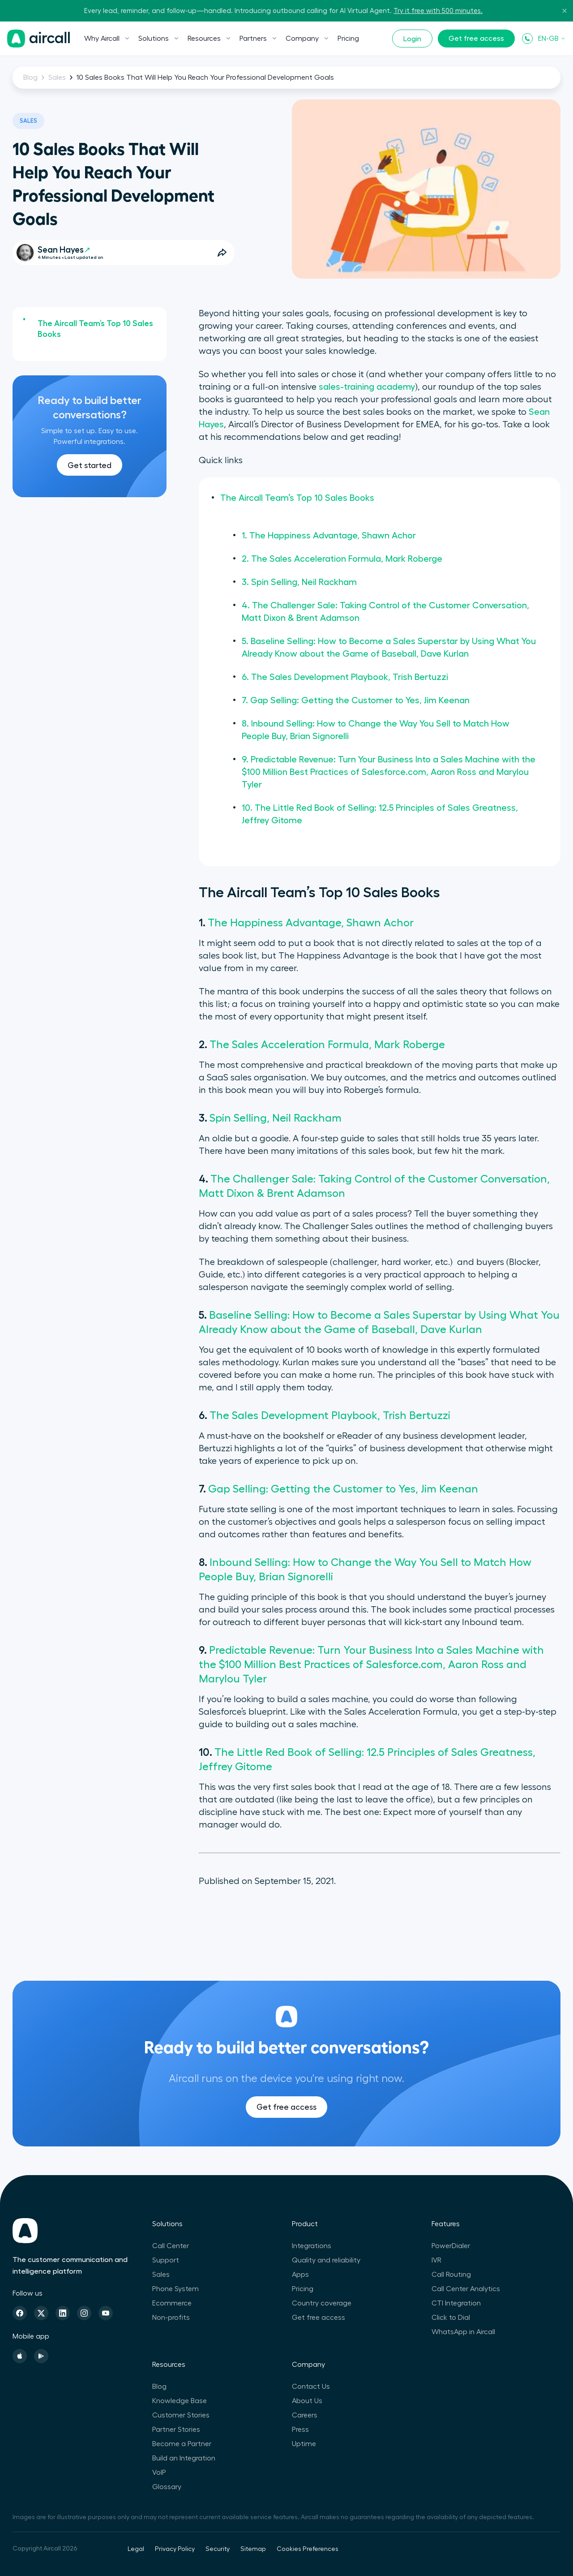 This screenshot has width=573, height=2576. I want to click on Pricing, so click(348, 38).